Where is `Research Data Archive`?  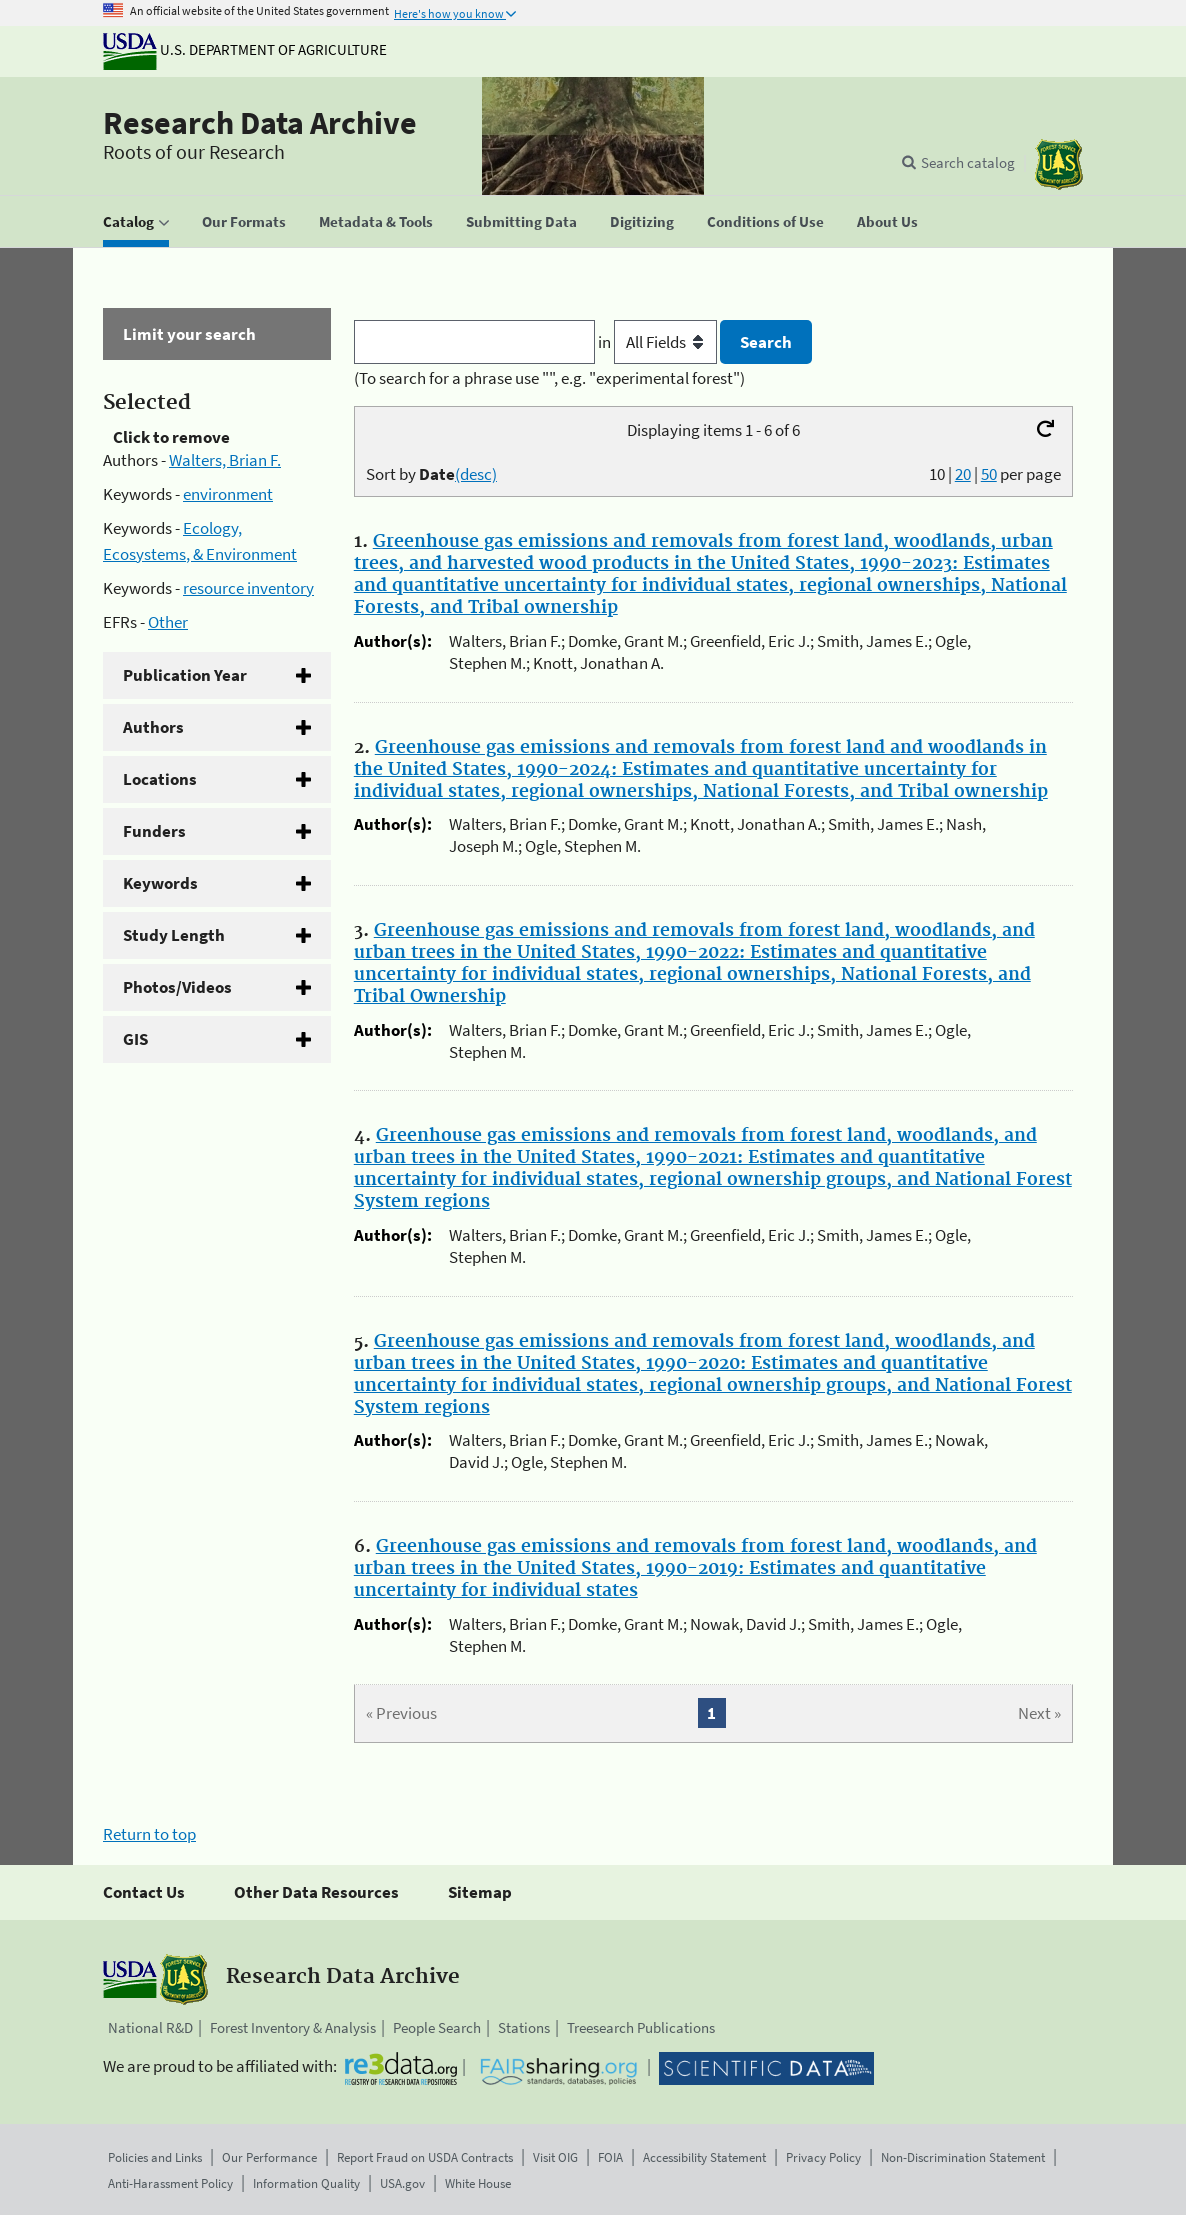 Research Data Archive is located at coordinates (260, 123).